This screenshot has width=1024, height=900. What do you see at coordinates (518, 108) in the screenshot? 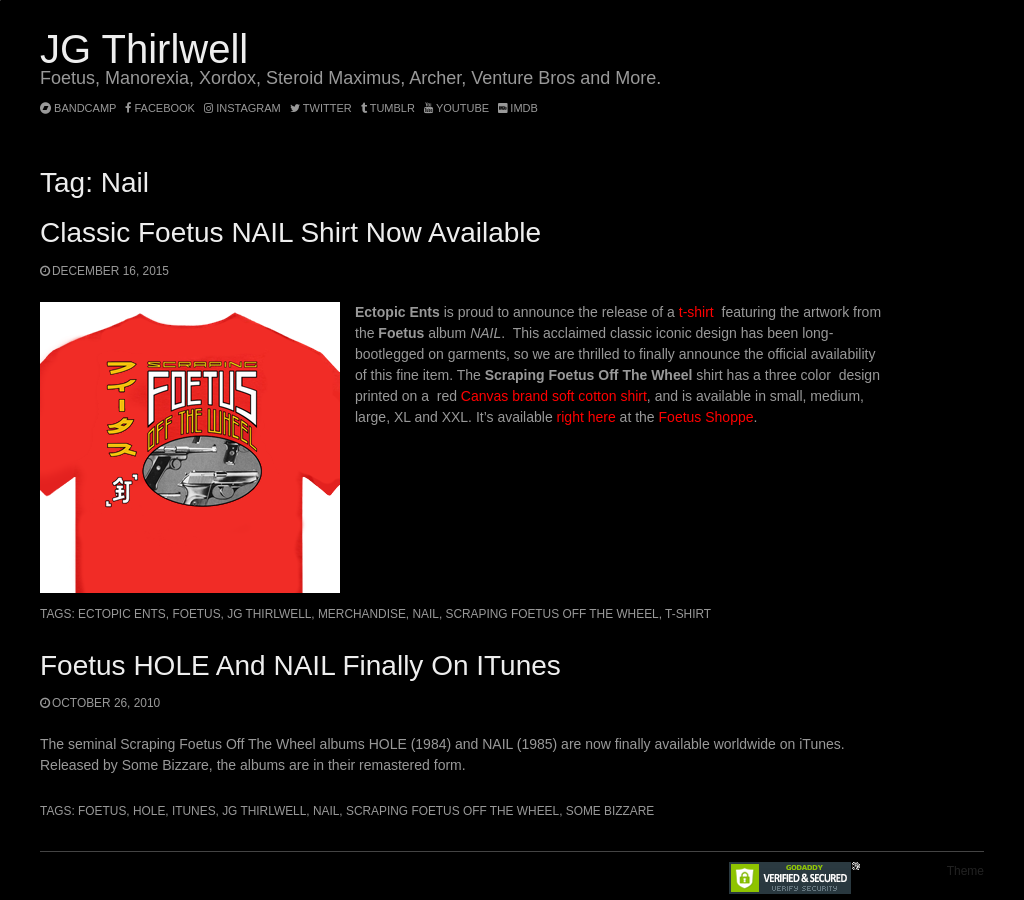
I see `imdb` at bounding box center [518, 108].